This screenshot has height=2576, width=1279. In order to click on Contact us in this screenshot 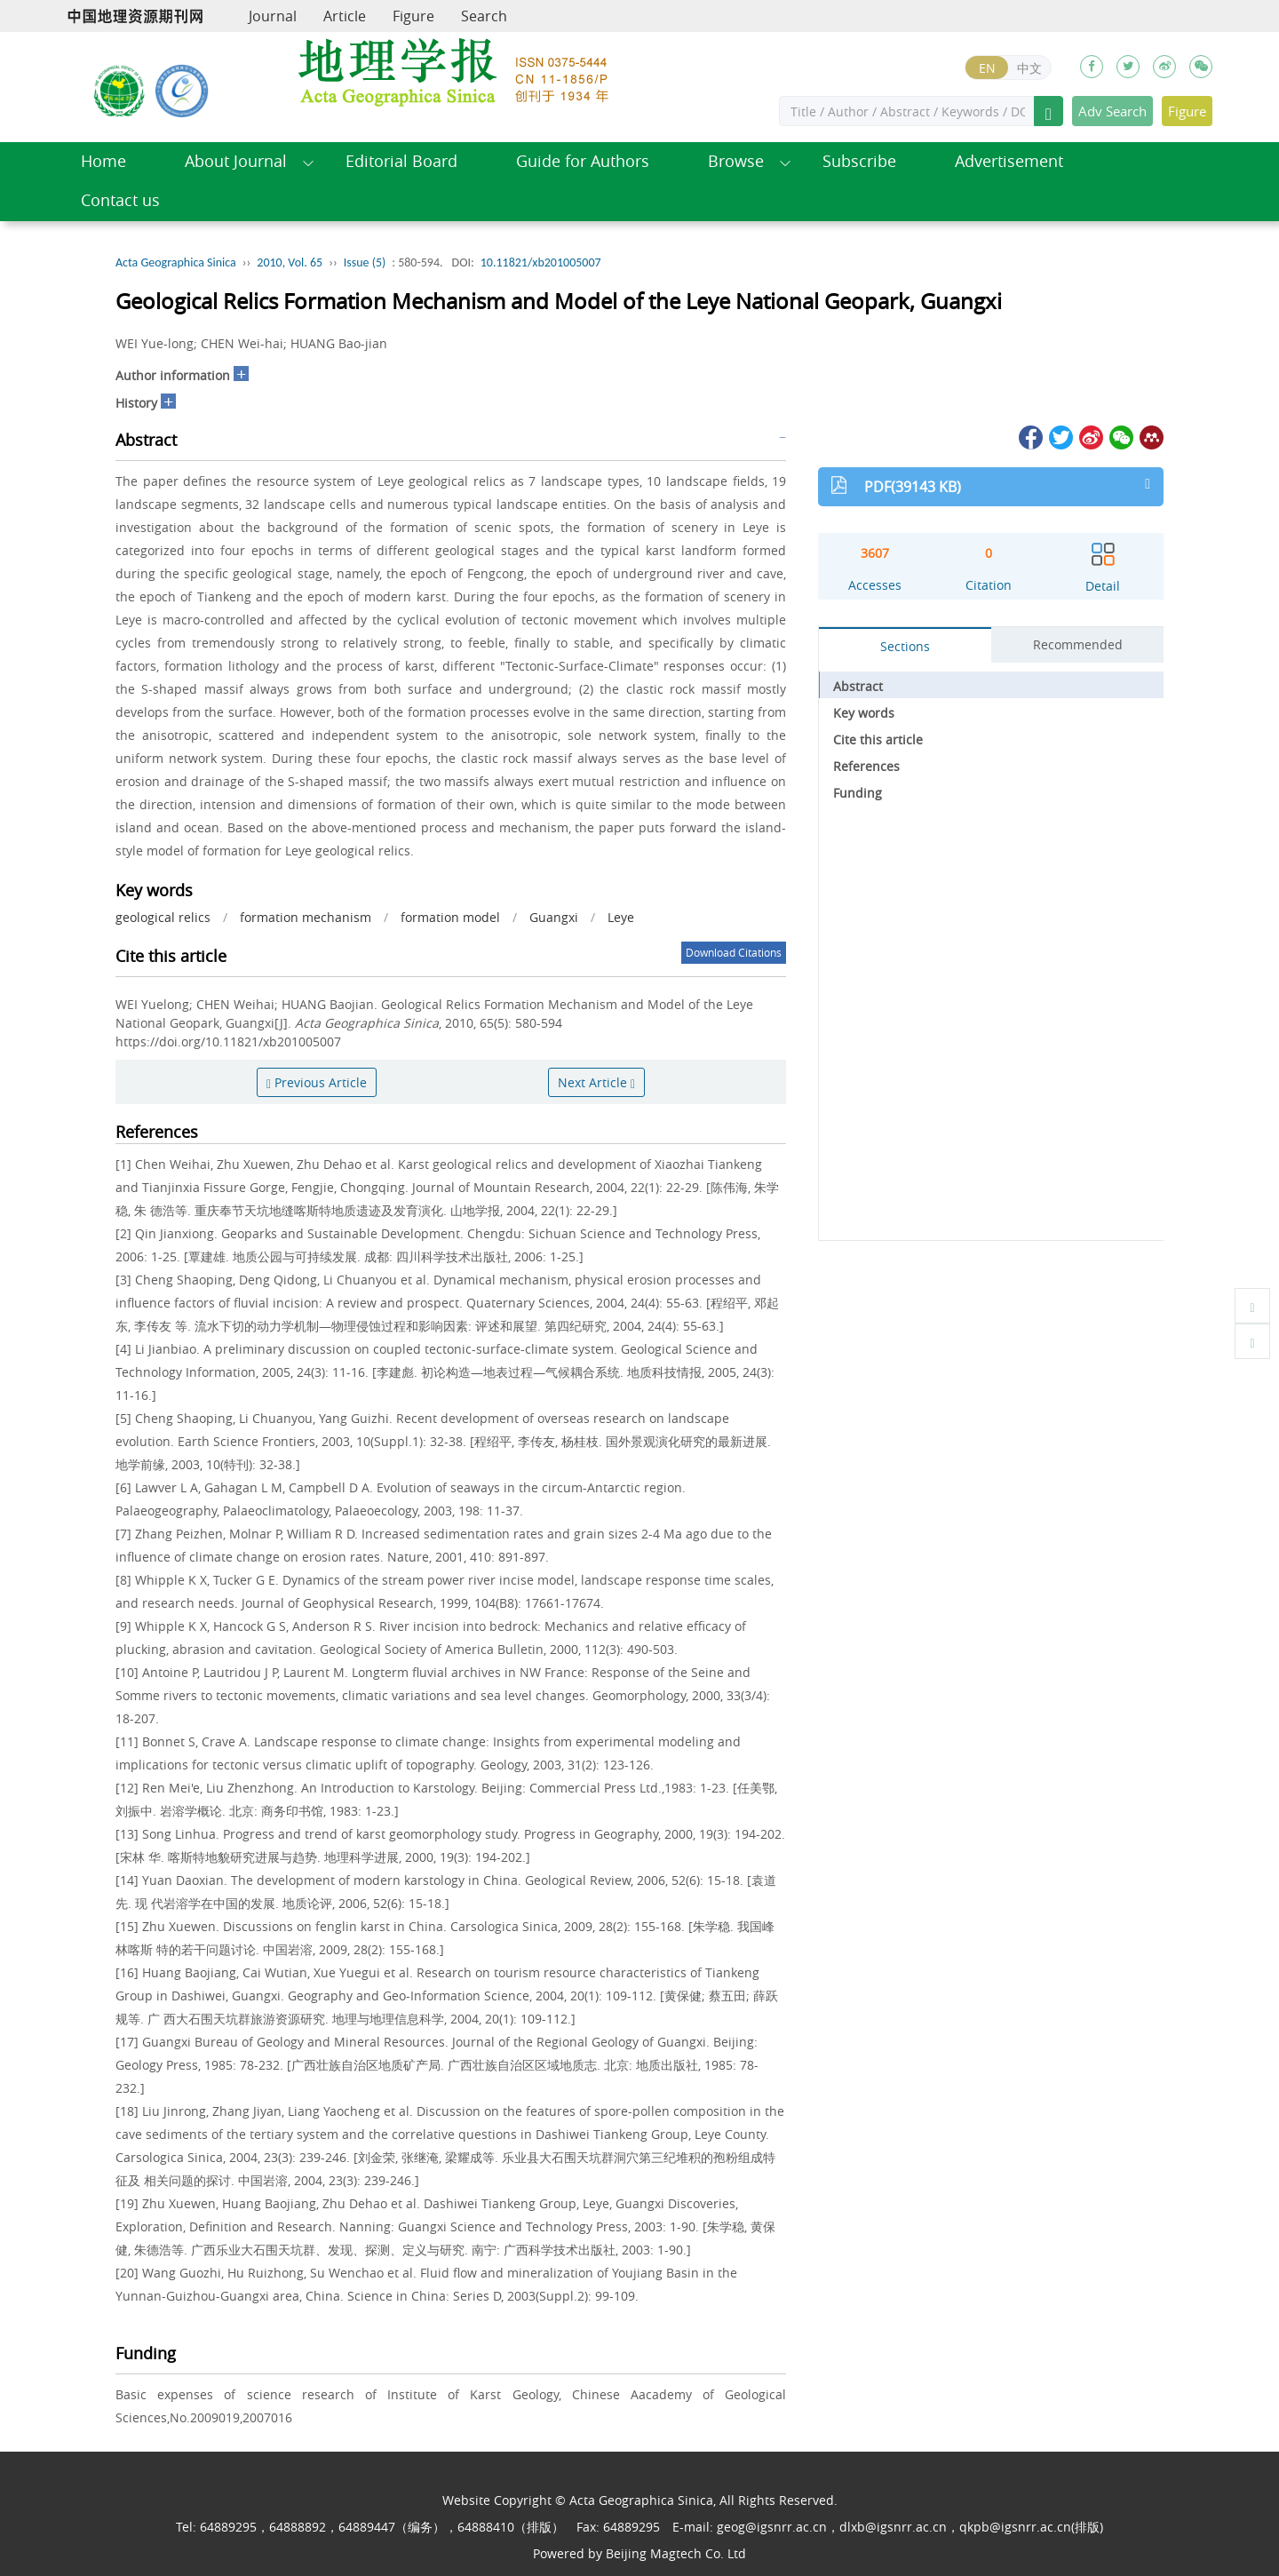, I will do `click(120, 200)`.